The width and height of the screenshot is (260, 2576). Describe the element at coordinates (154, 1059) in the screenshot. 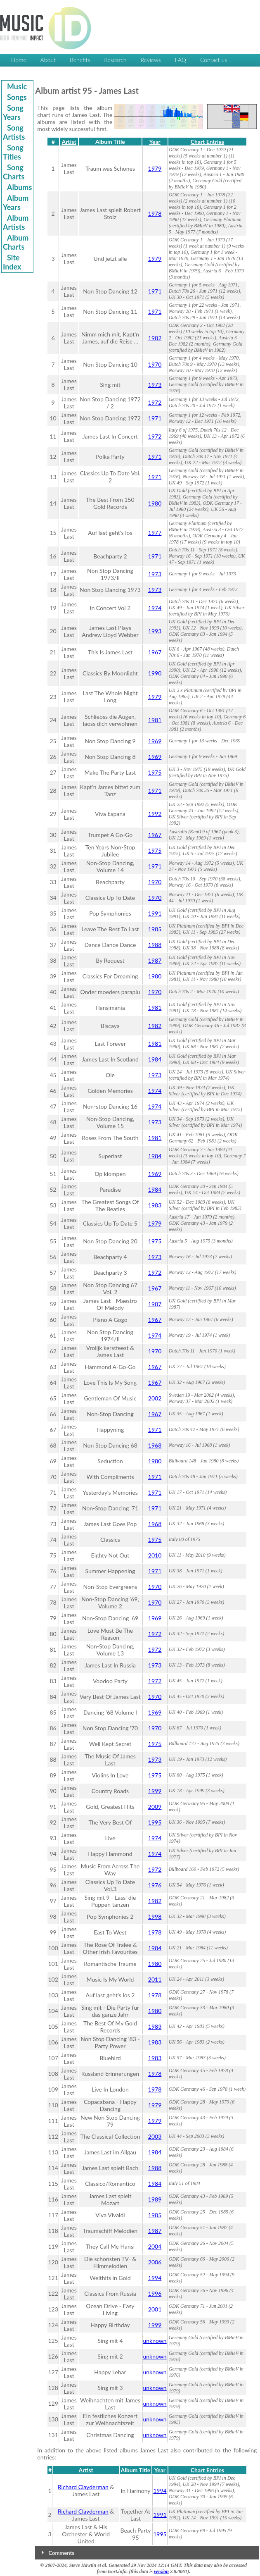

I see `1984` at that location.